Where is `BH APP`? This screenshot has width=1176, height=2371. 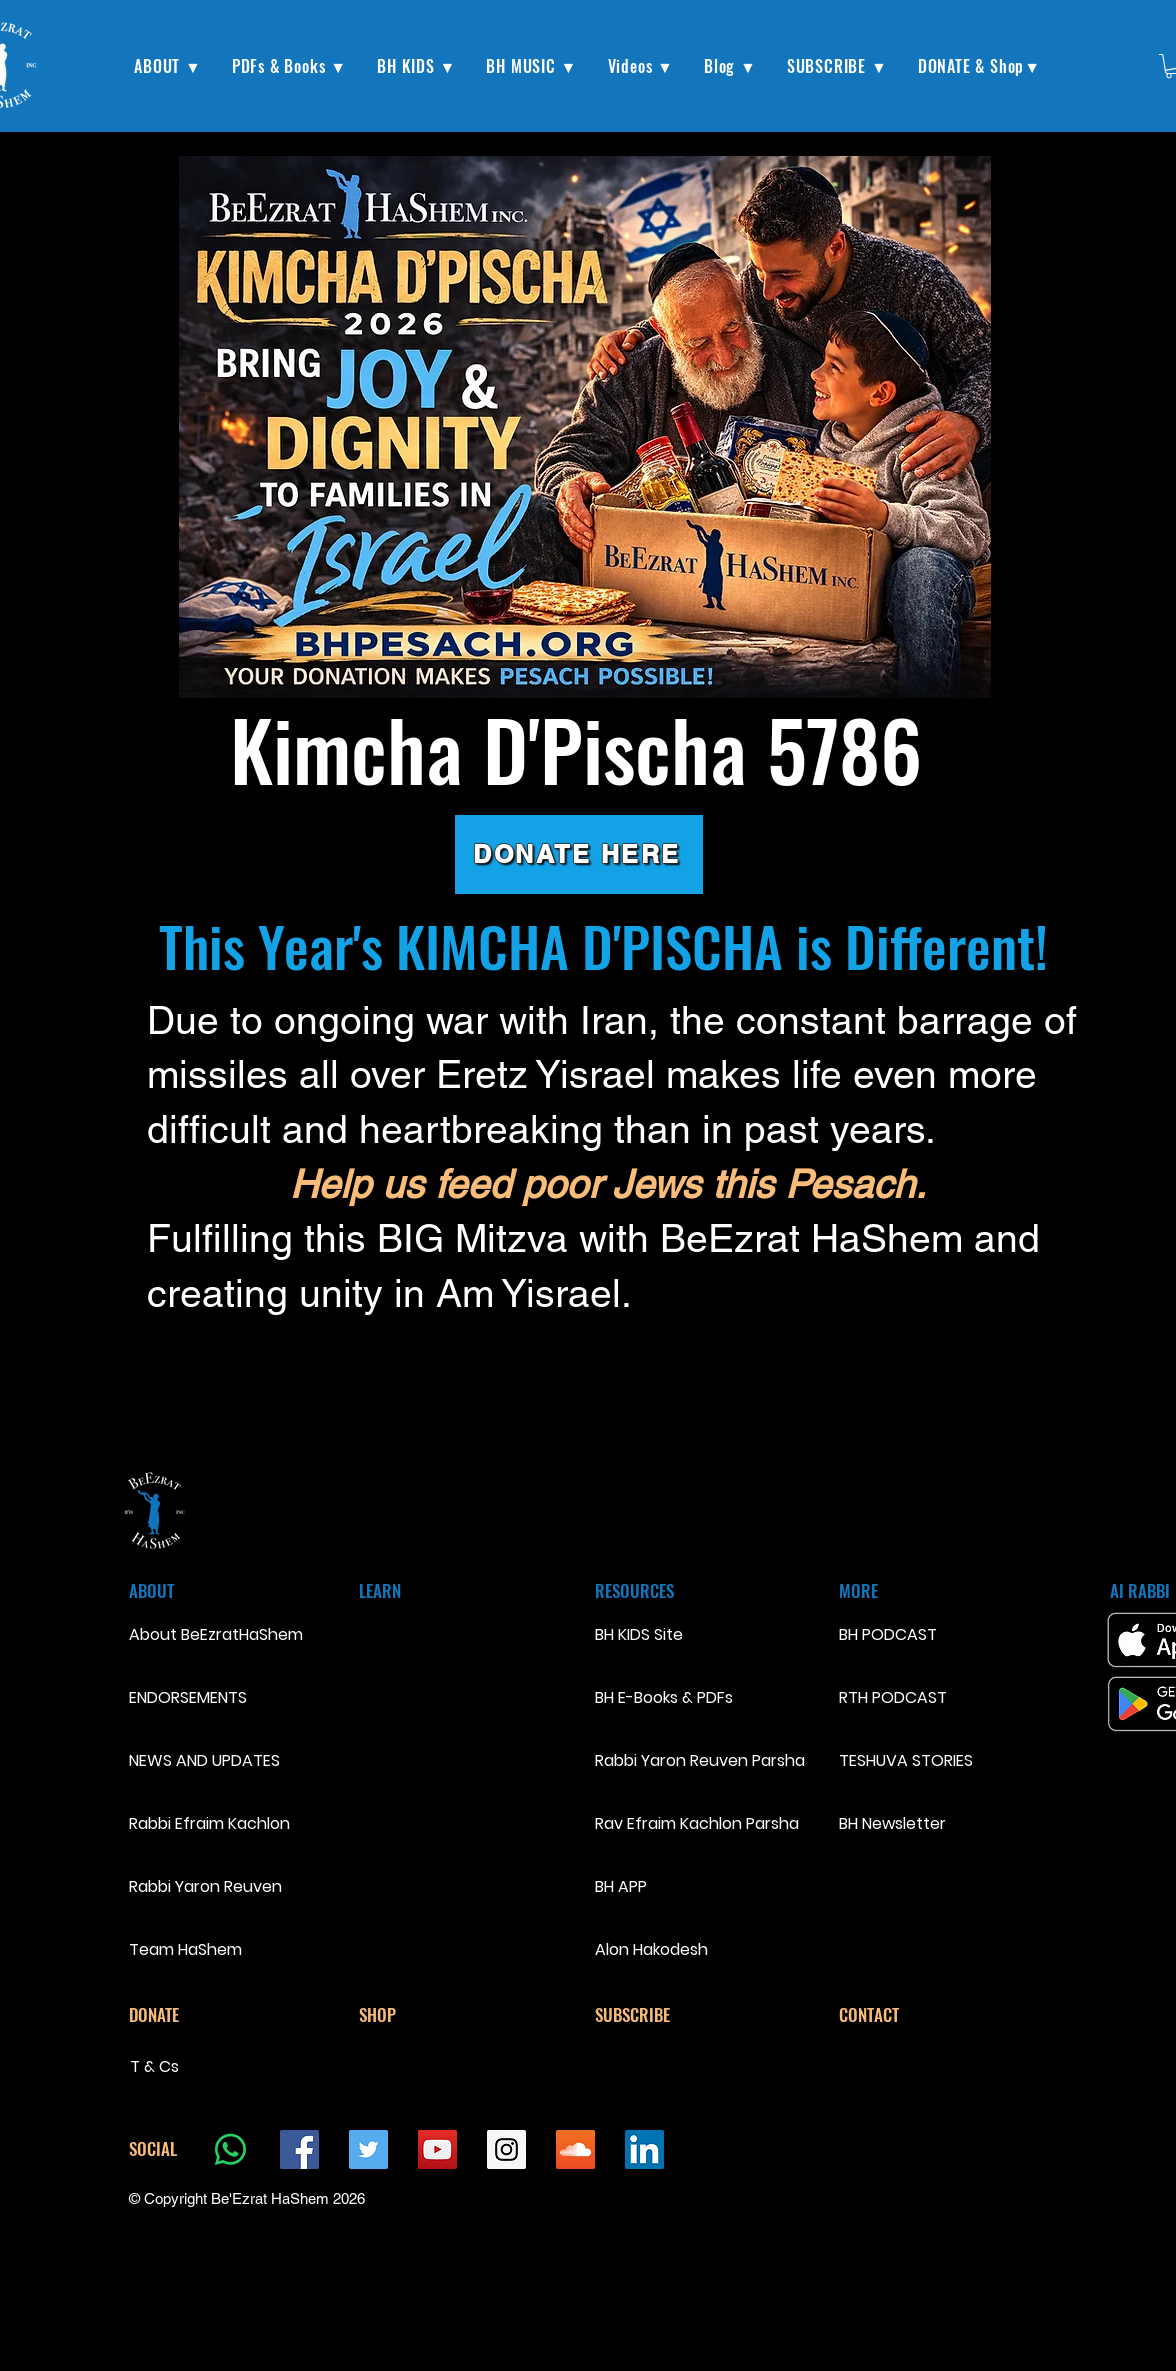 BH APP is located at coordinates (621, 1886).